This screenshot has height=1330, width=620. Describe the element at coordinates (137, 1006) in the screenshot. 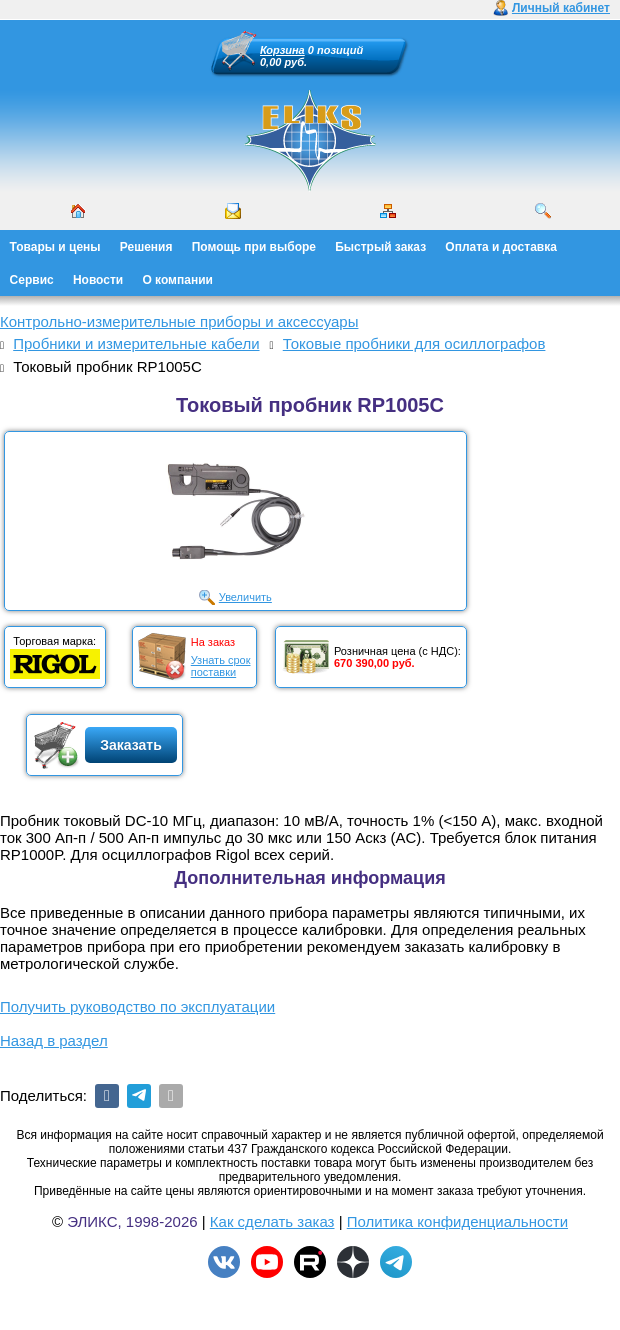

I see `Получить руководство по эксплуатации` at that location.